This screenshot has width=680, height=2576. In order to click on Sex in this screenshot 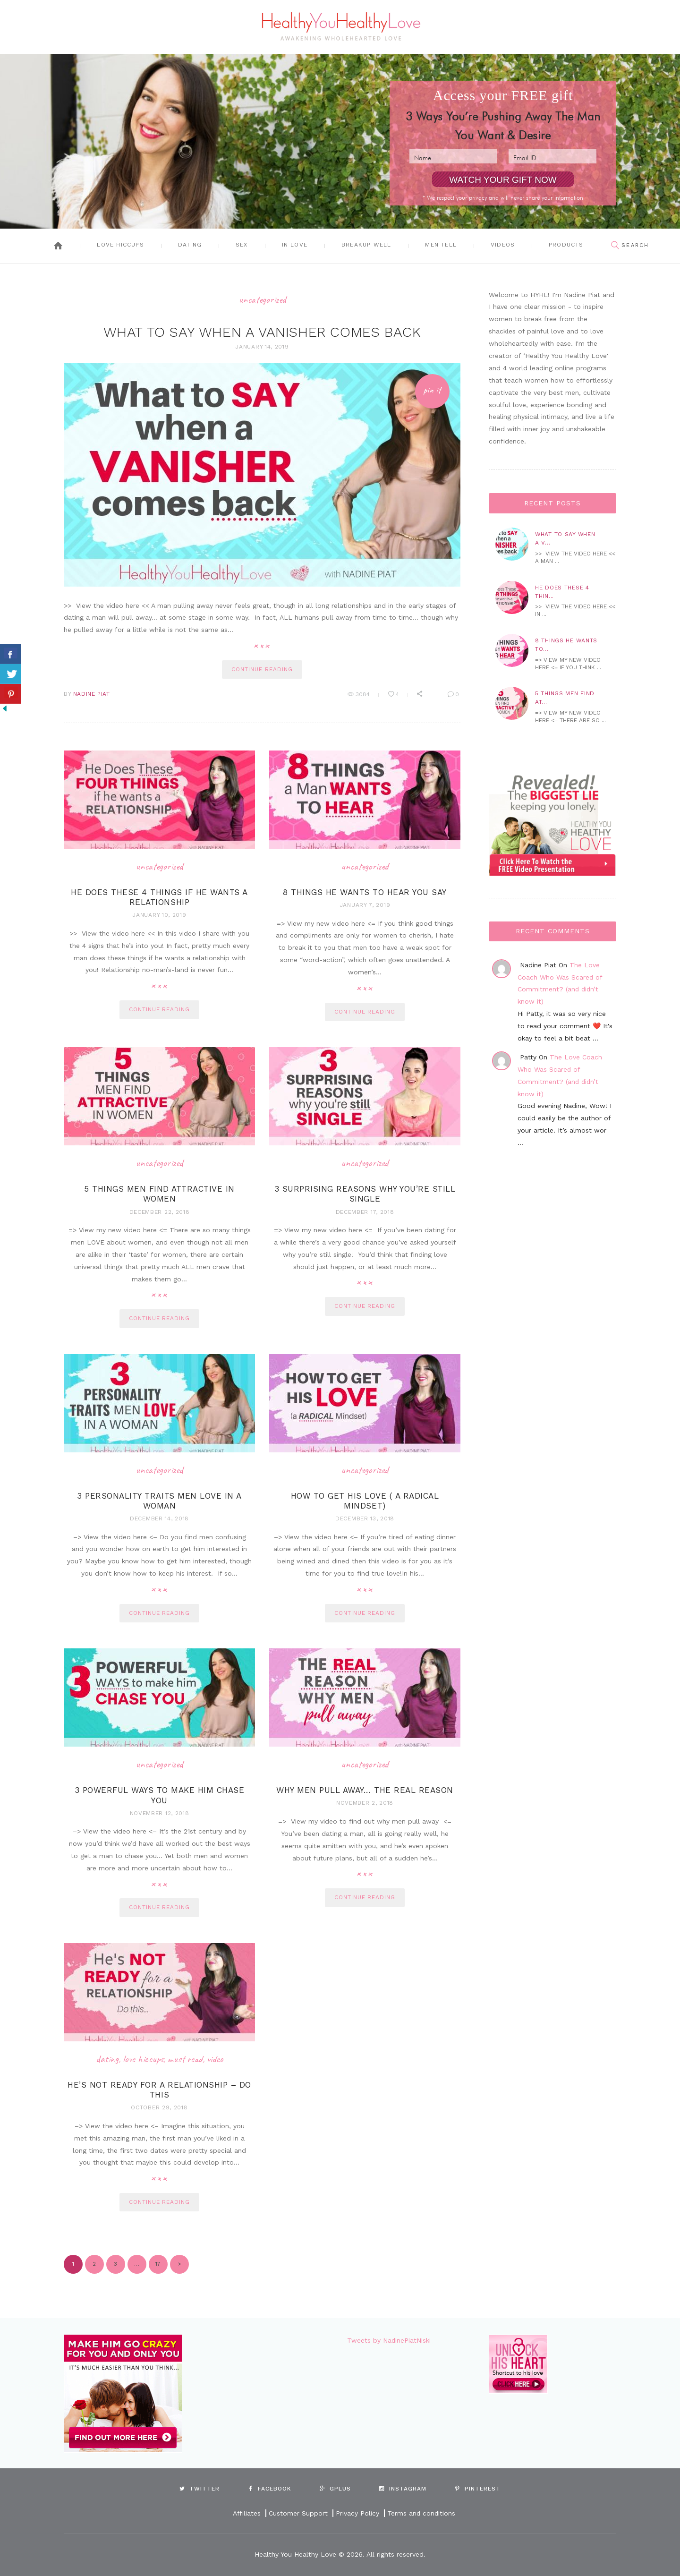, I will do `click(242, 244)`.